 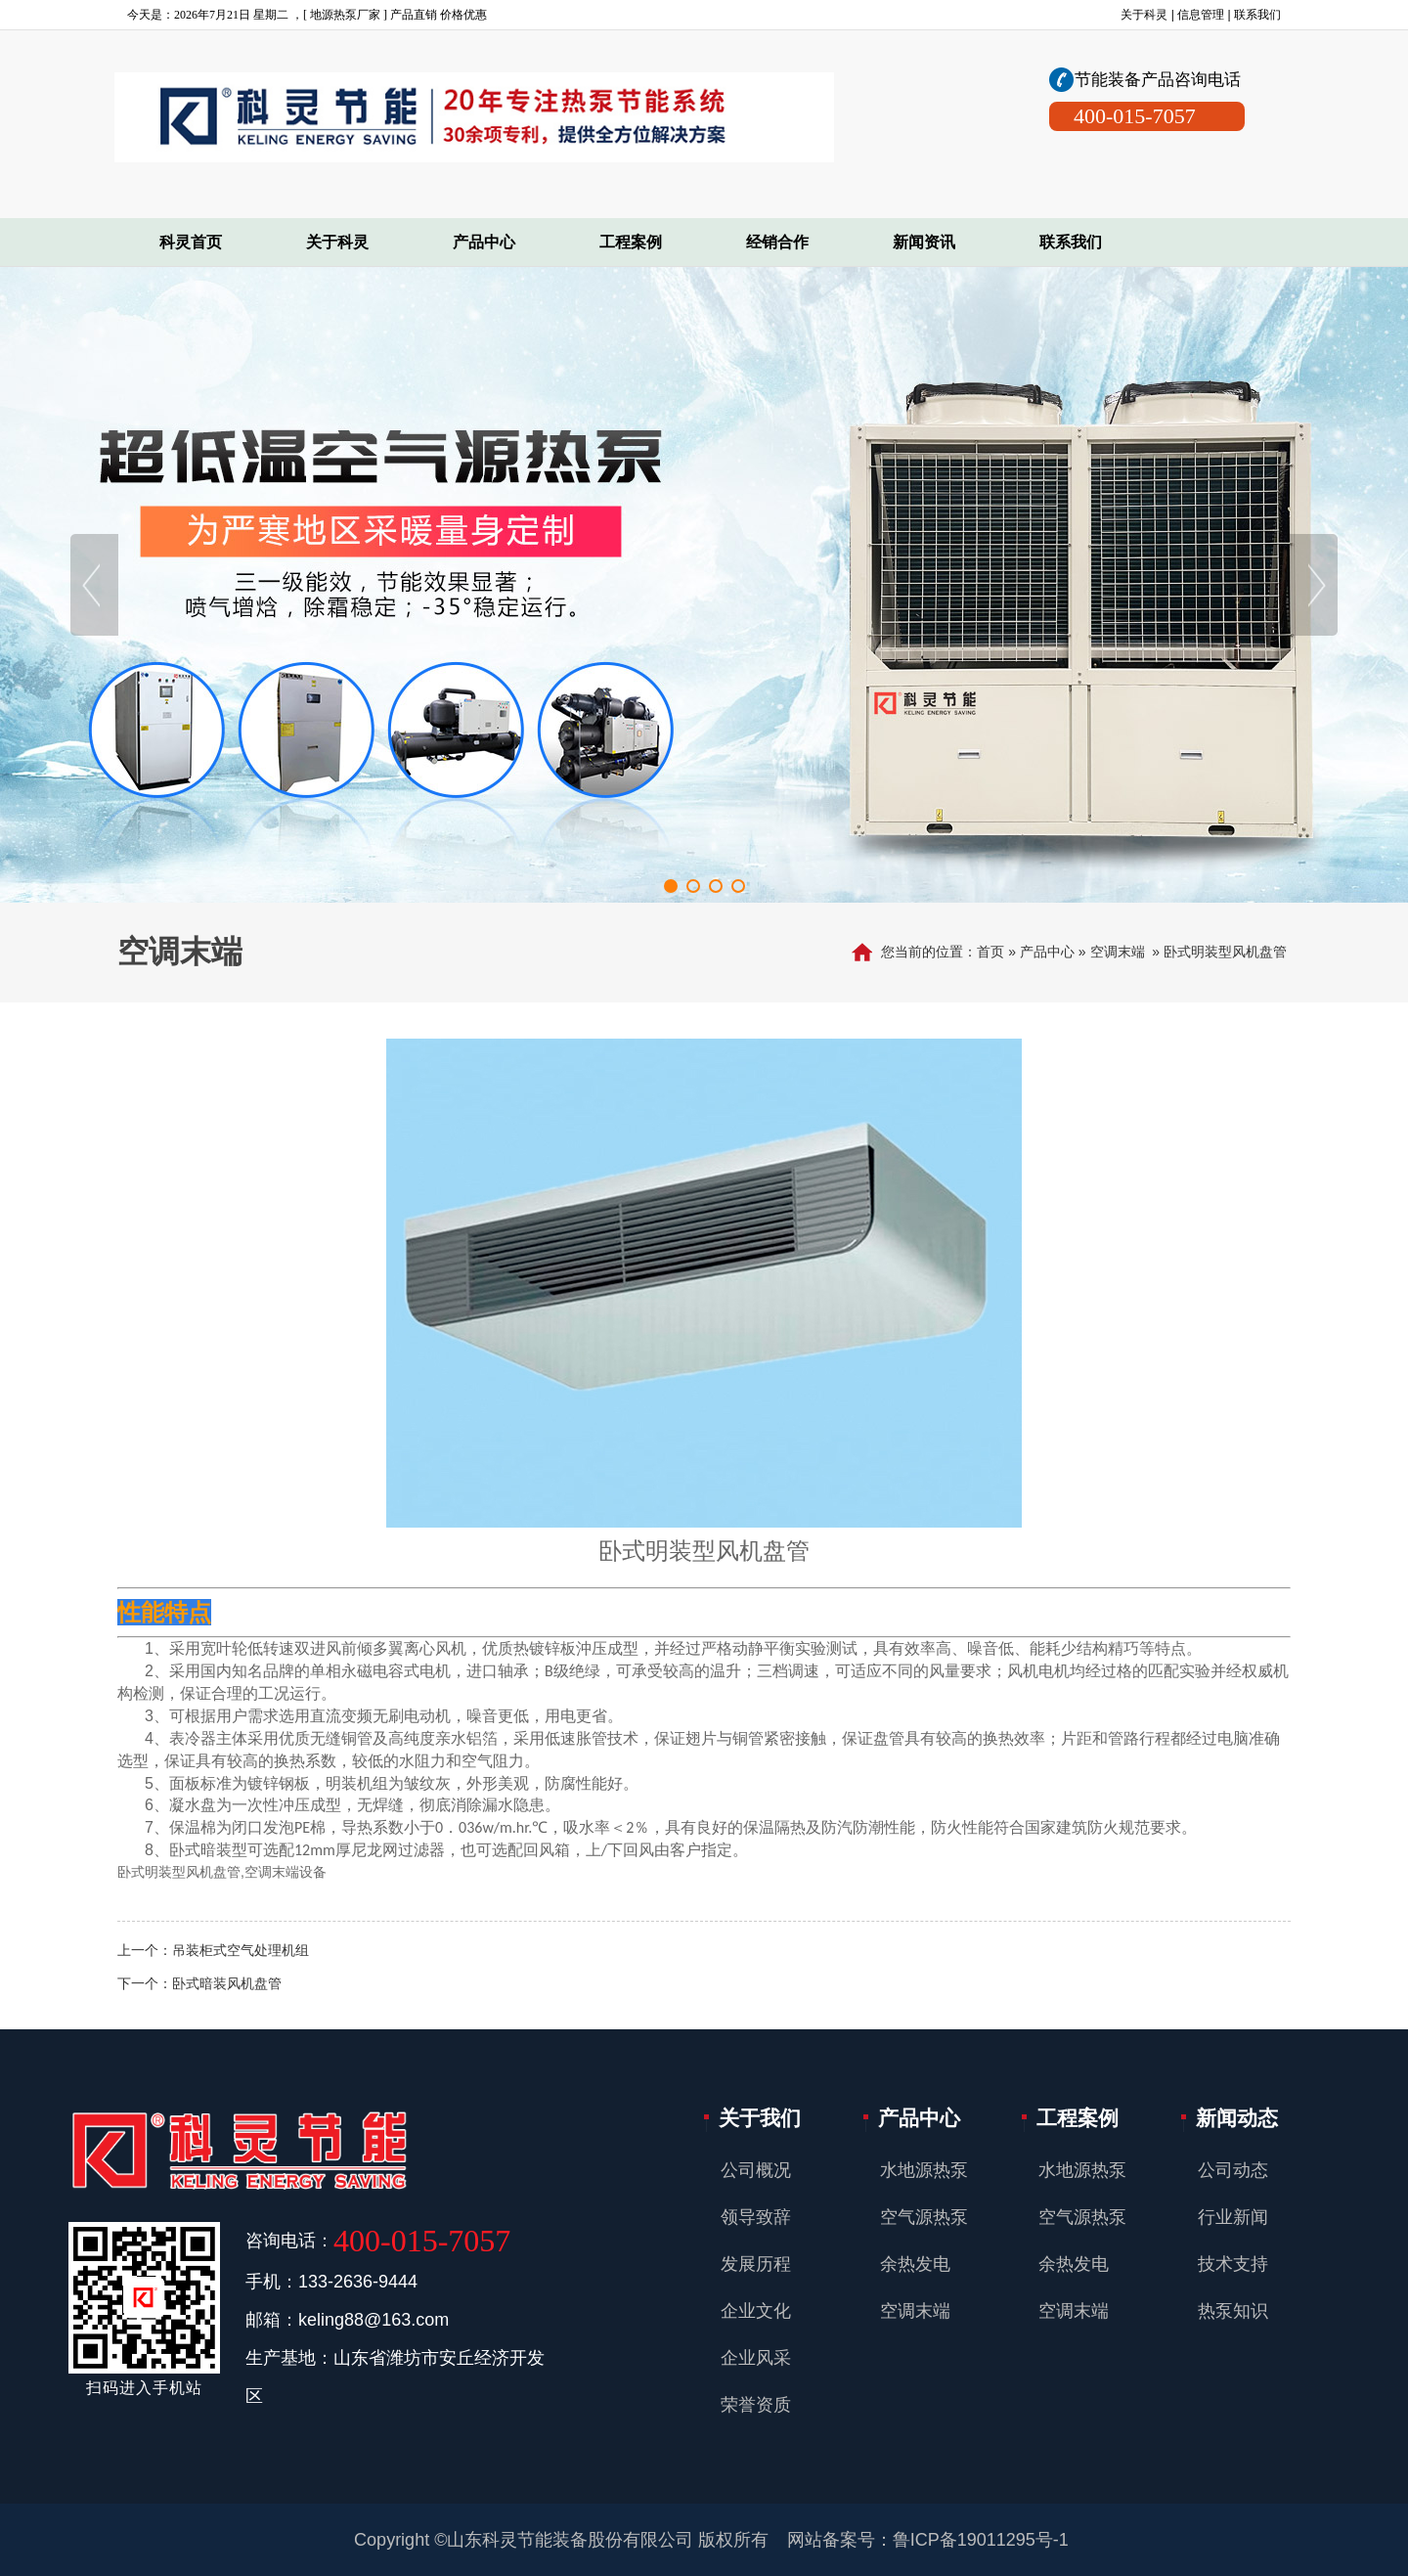 I want to click on 发展历程, so click(x=756, y=2264).